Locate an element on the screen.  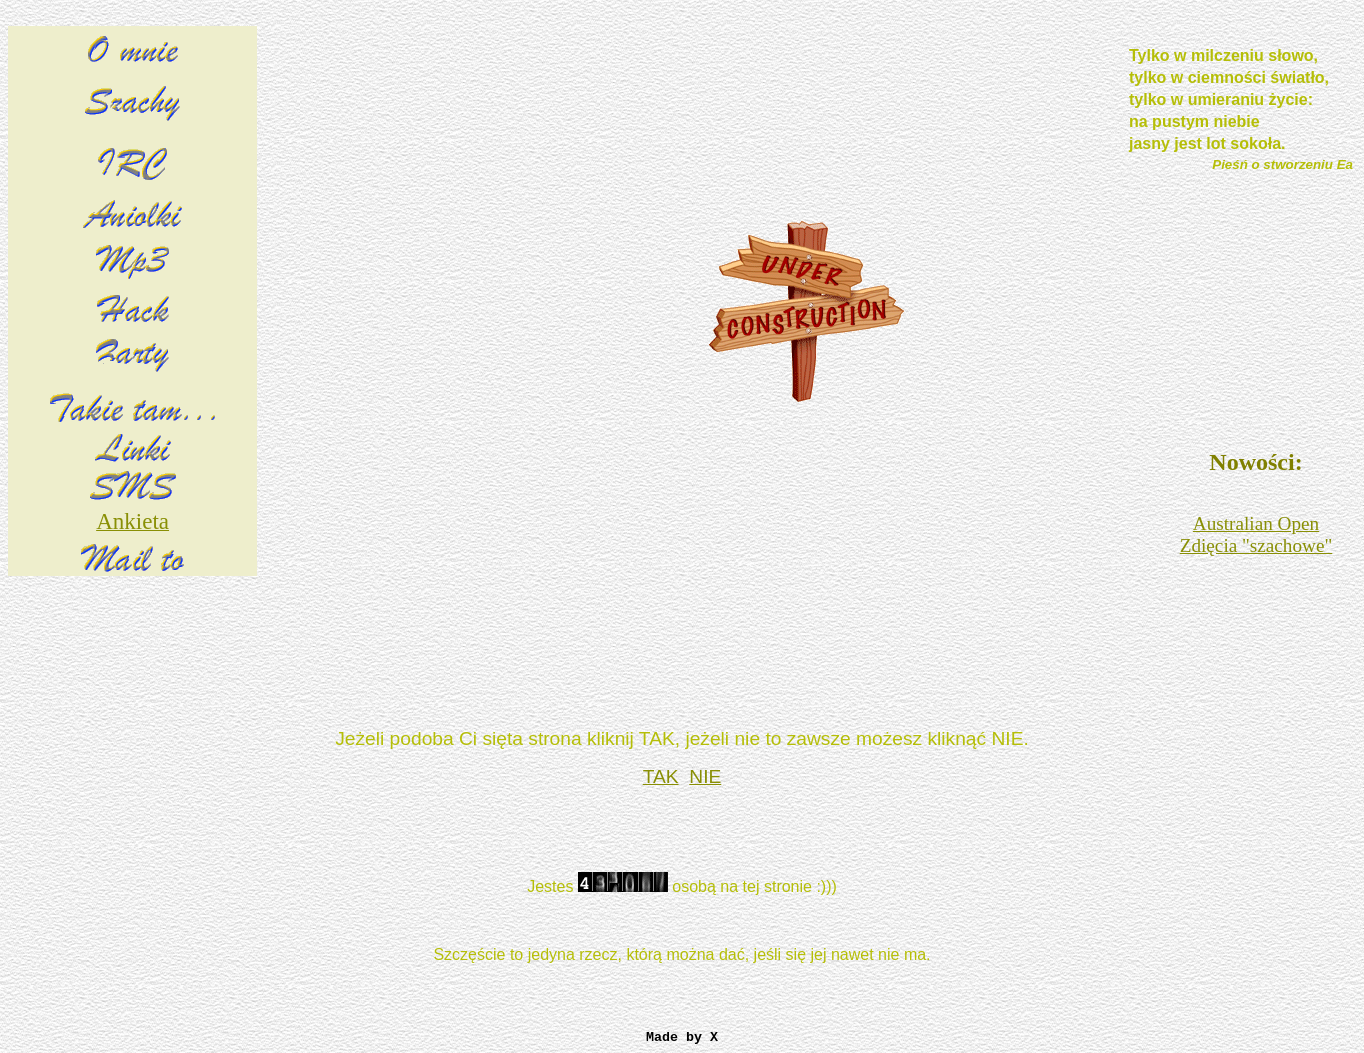
TAK is located at coordinates (661, 776).